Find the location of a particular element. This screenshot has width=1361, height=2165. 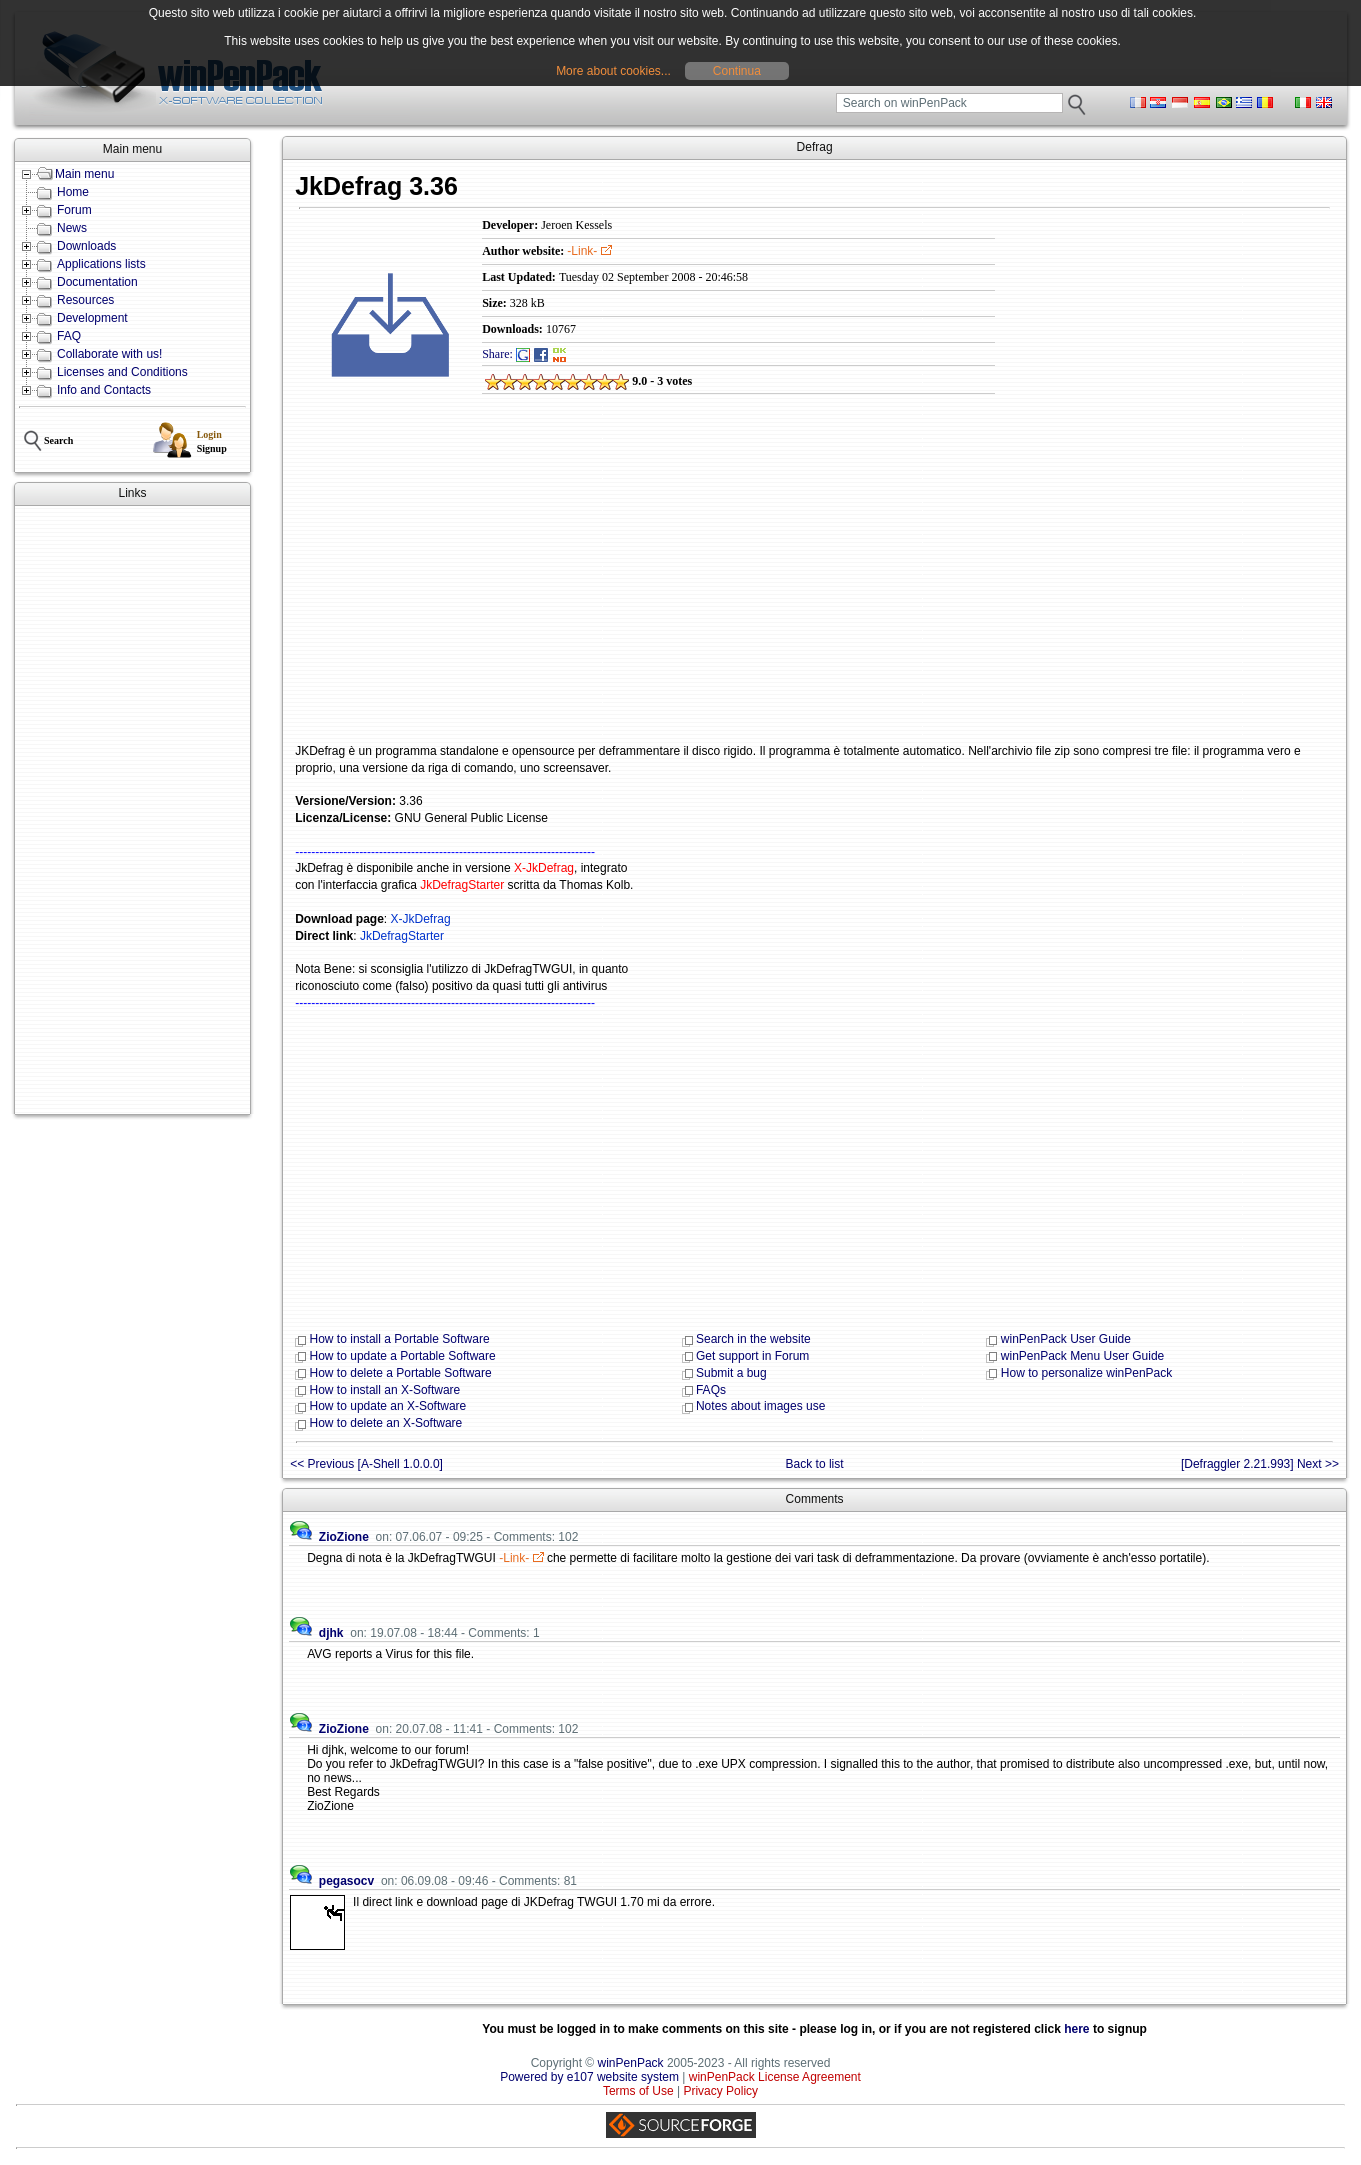

Back to list is located at coordinates (815, 1464).